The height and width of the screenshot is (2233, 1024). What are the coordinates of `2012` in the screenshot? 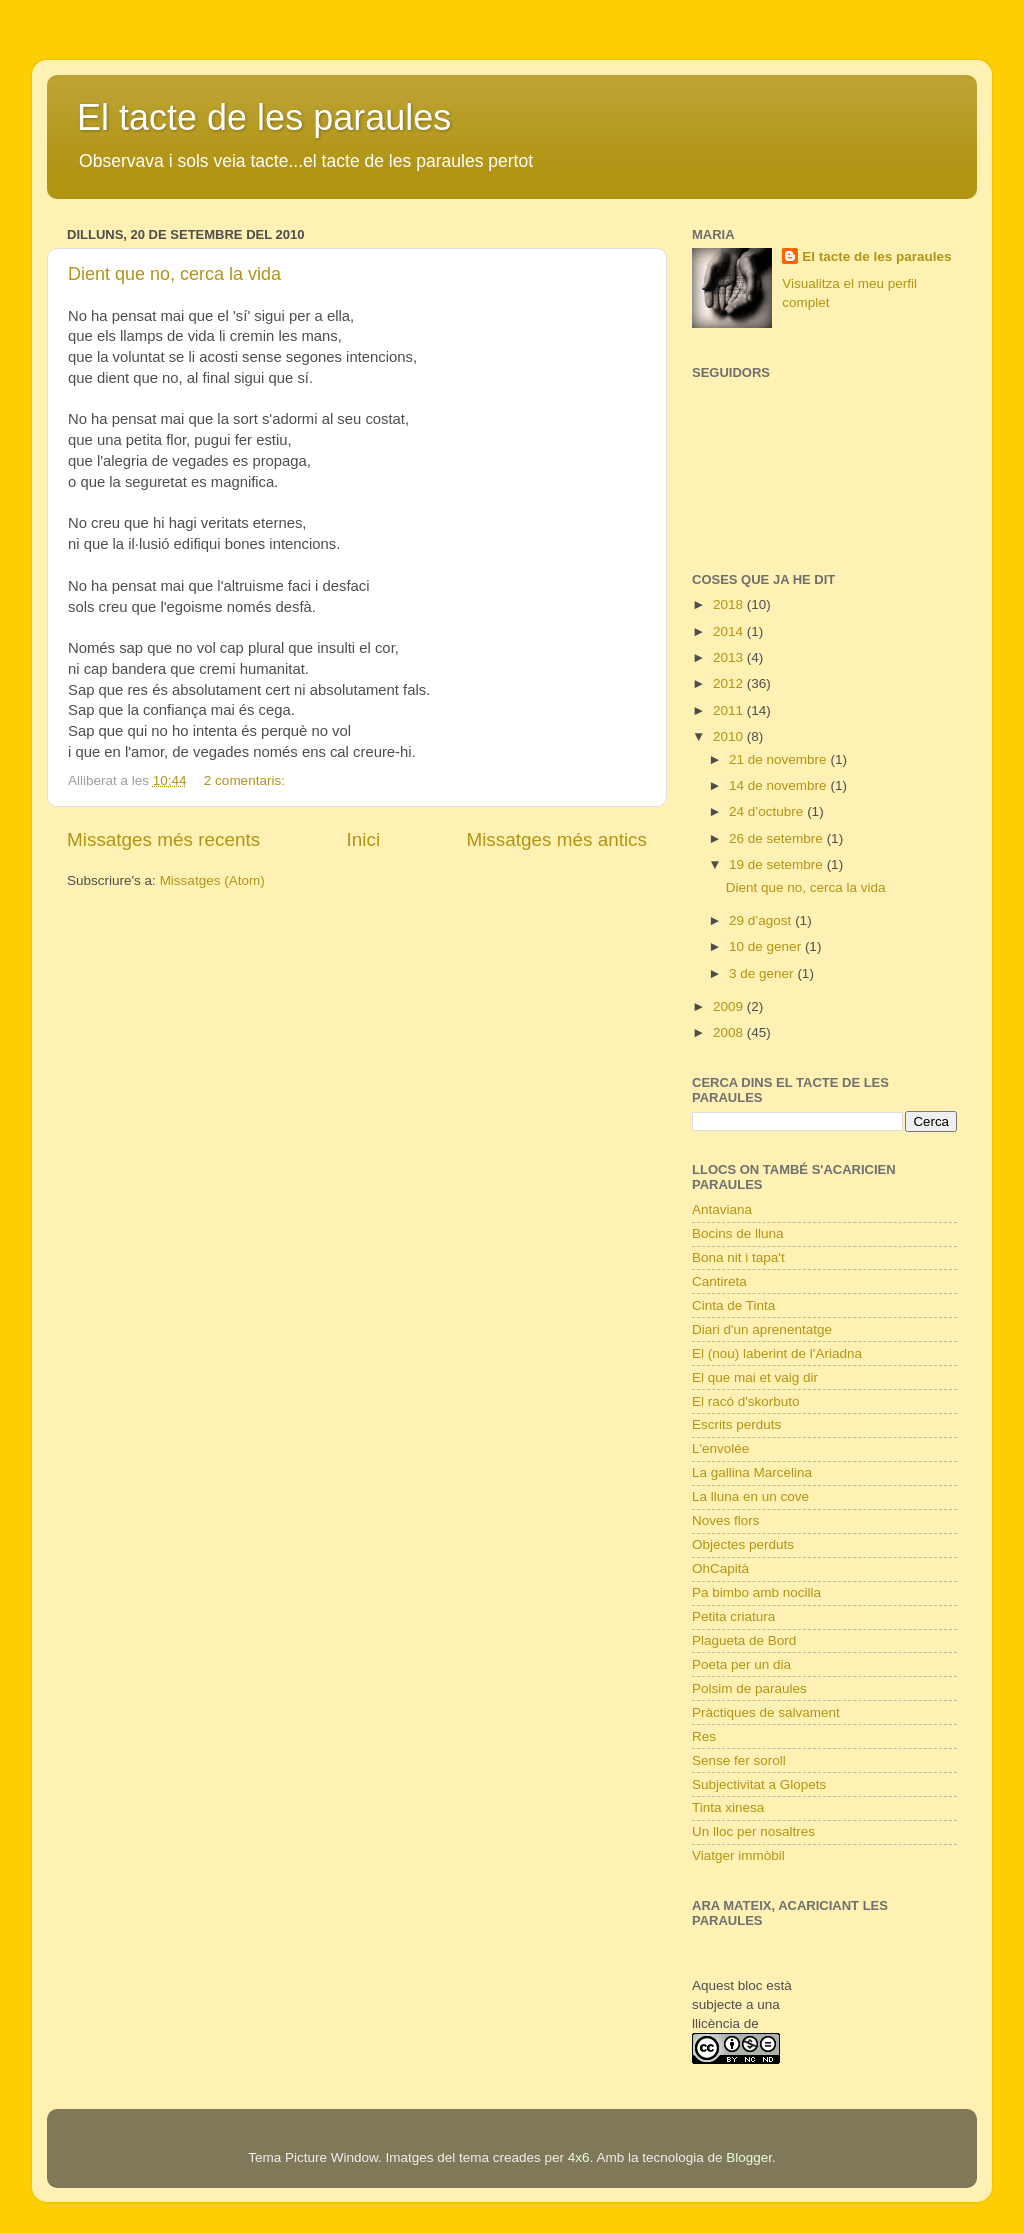 It's located at (730, 683).